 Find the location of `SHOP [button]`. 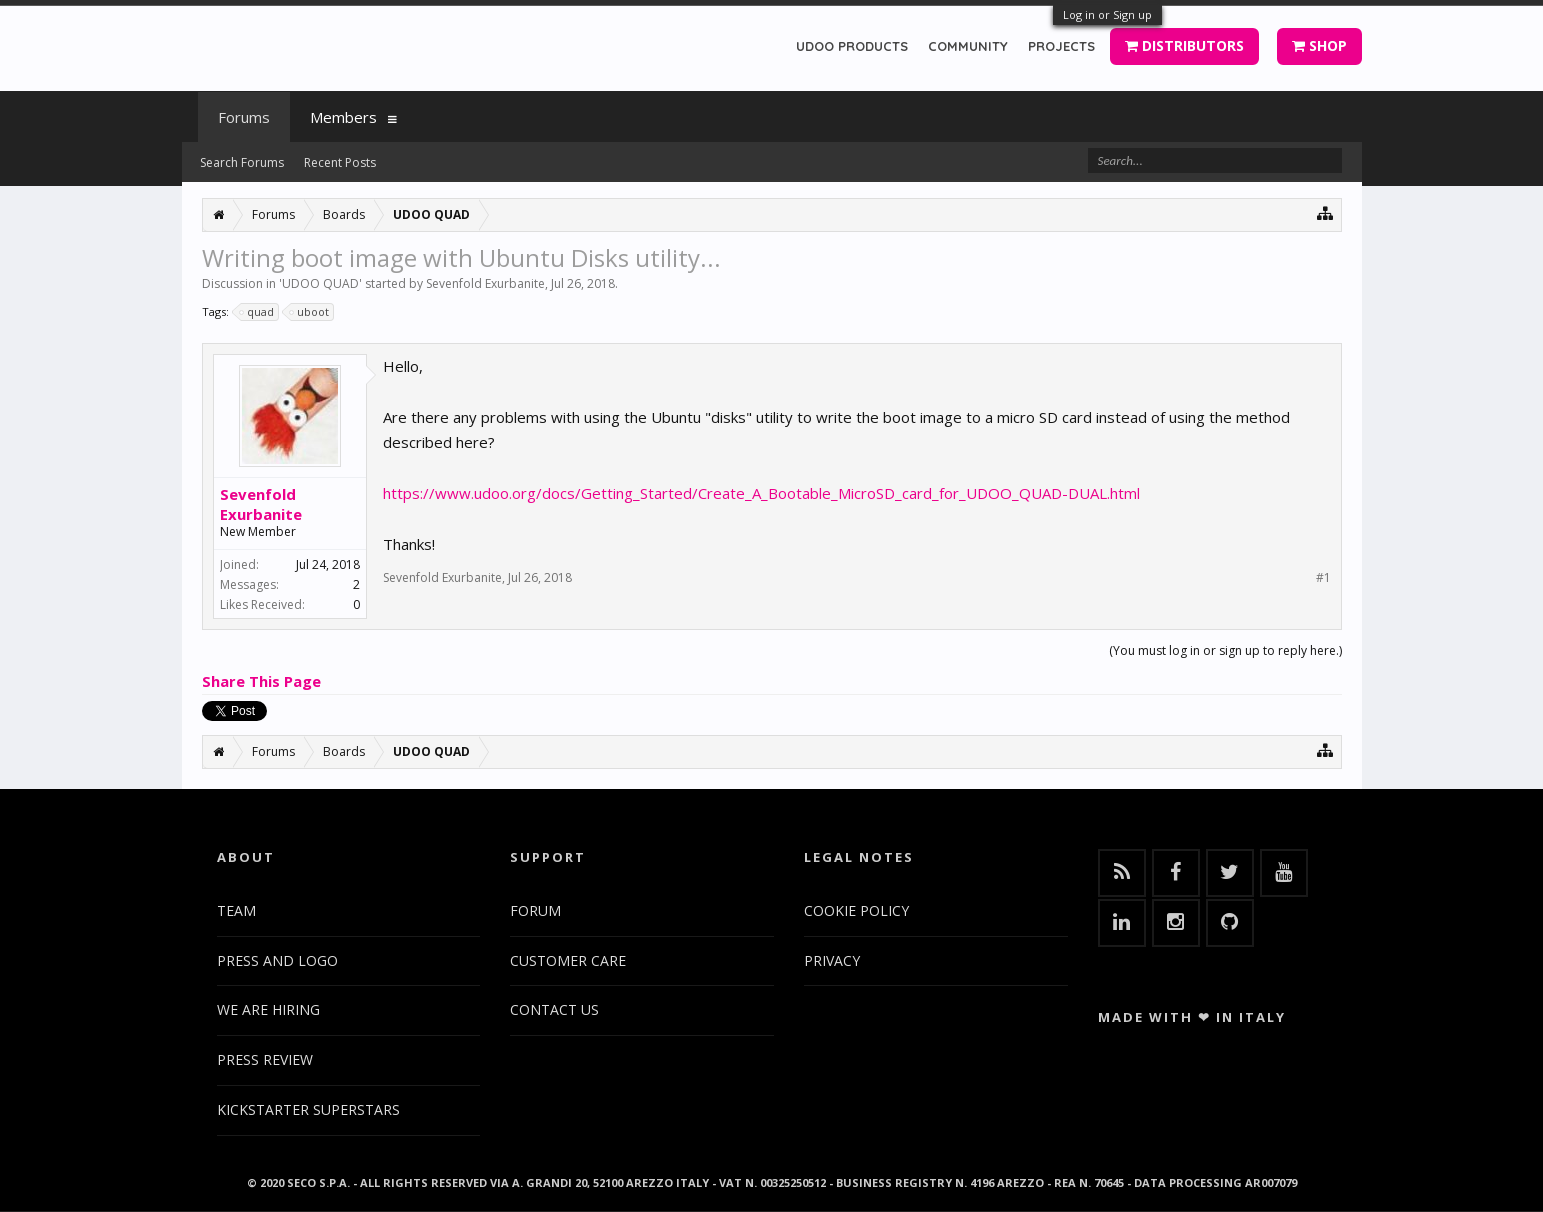

SHOP [button] is located at coordinates (1319, 45).